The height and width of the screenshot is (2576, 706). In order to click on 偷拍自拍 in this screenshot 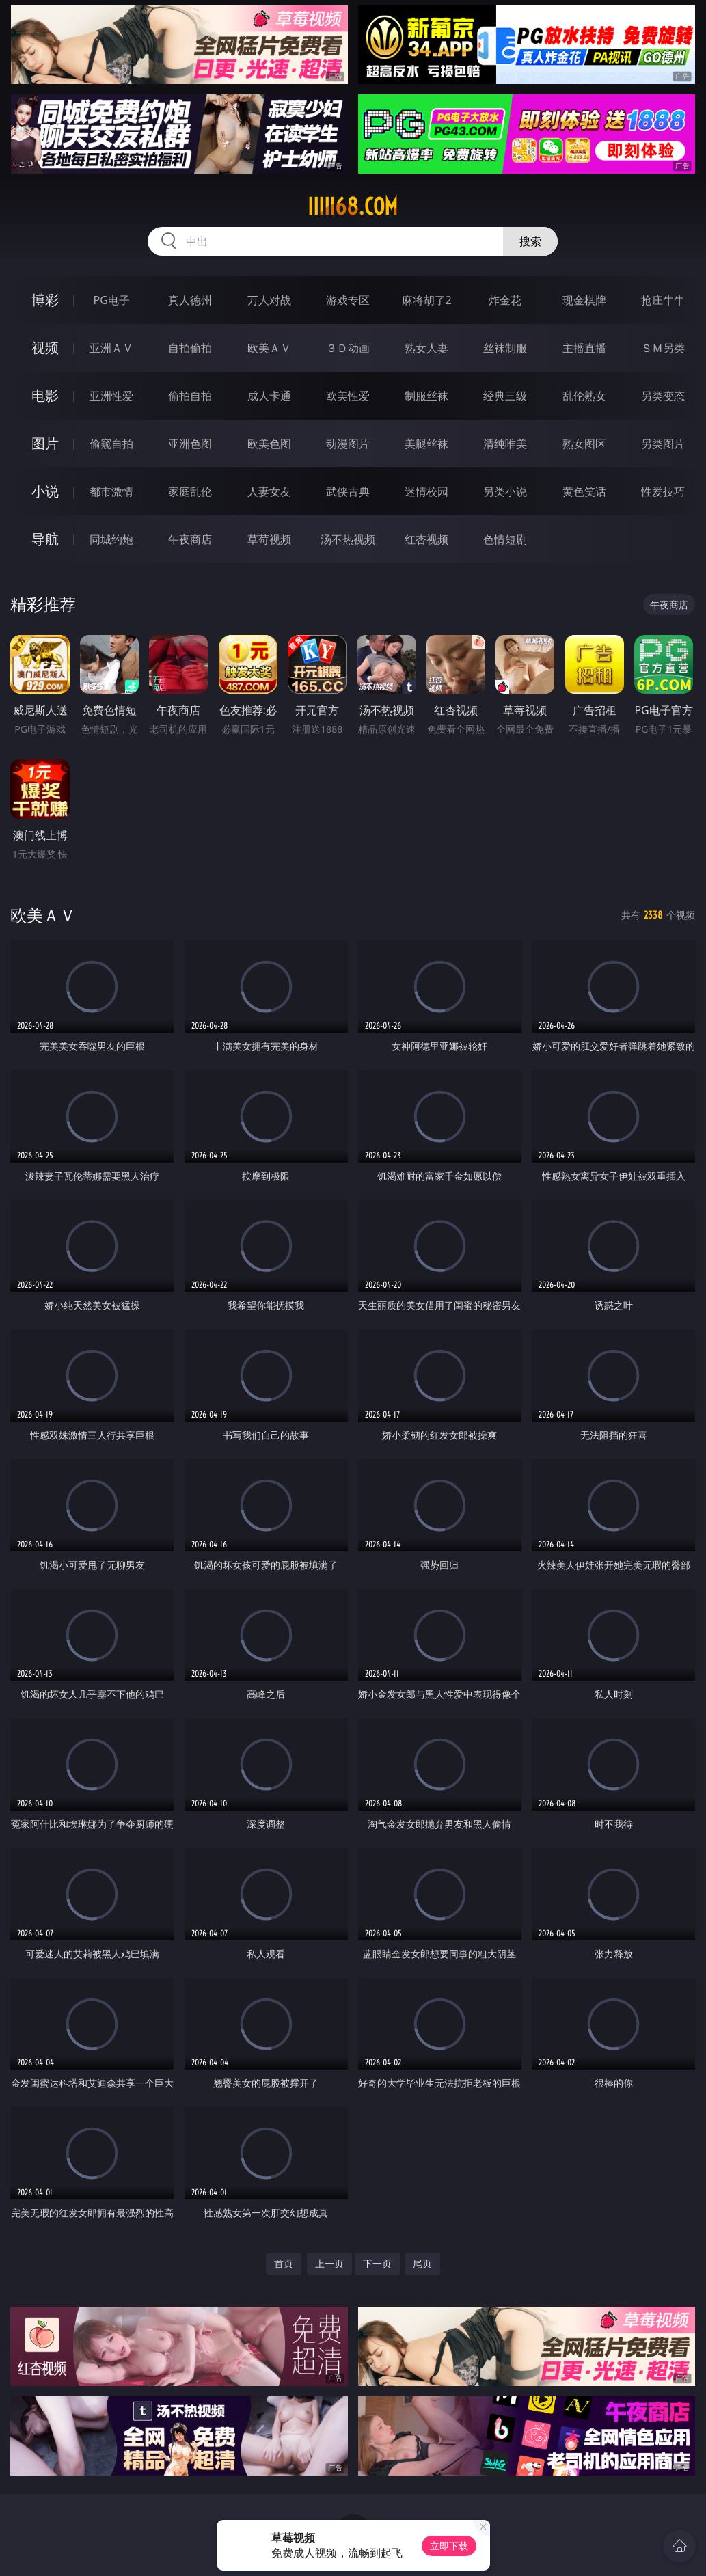, I will do `click(190, 395)`.